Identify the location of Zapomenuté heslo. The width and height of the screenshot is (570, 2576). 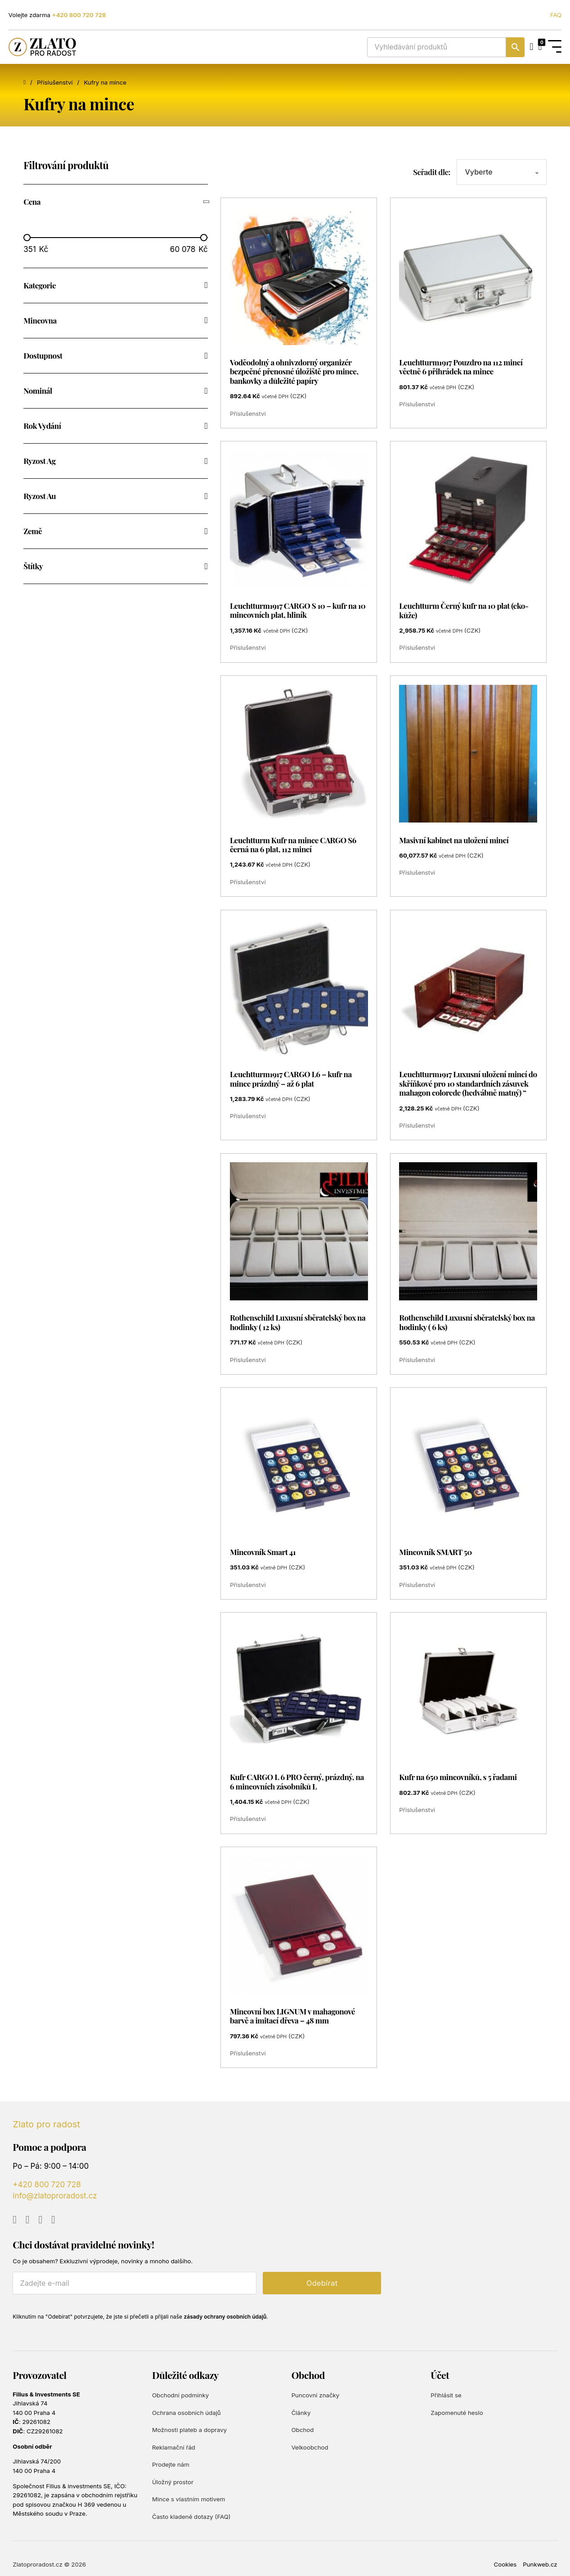
(457, 2409).